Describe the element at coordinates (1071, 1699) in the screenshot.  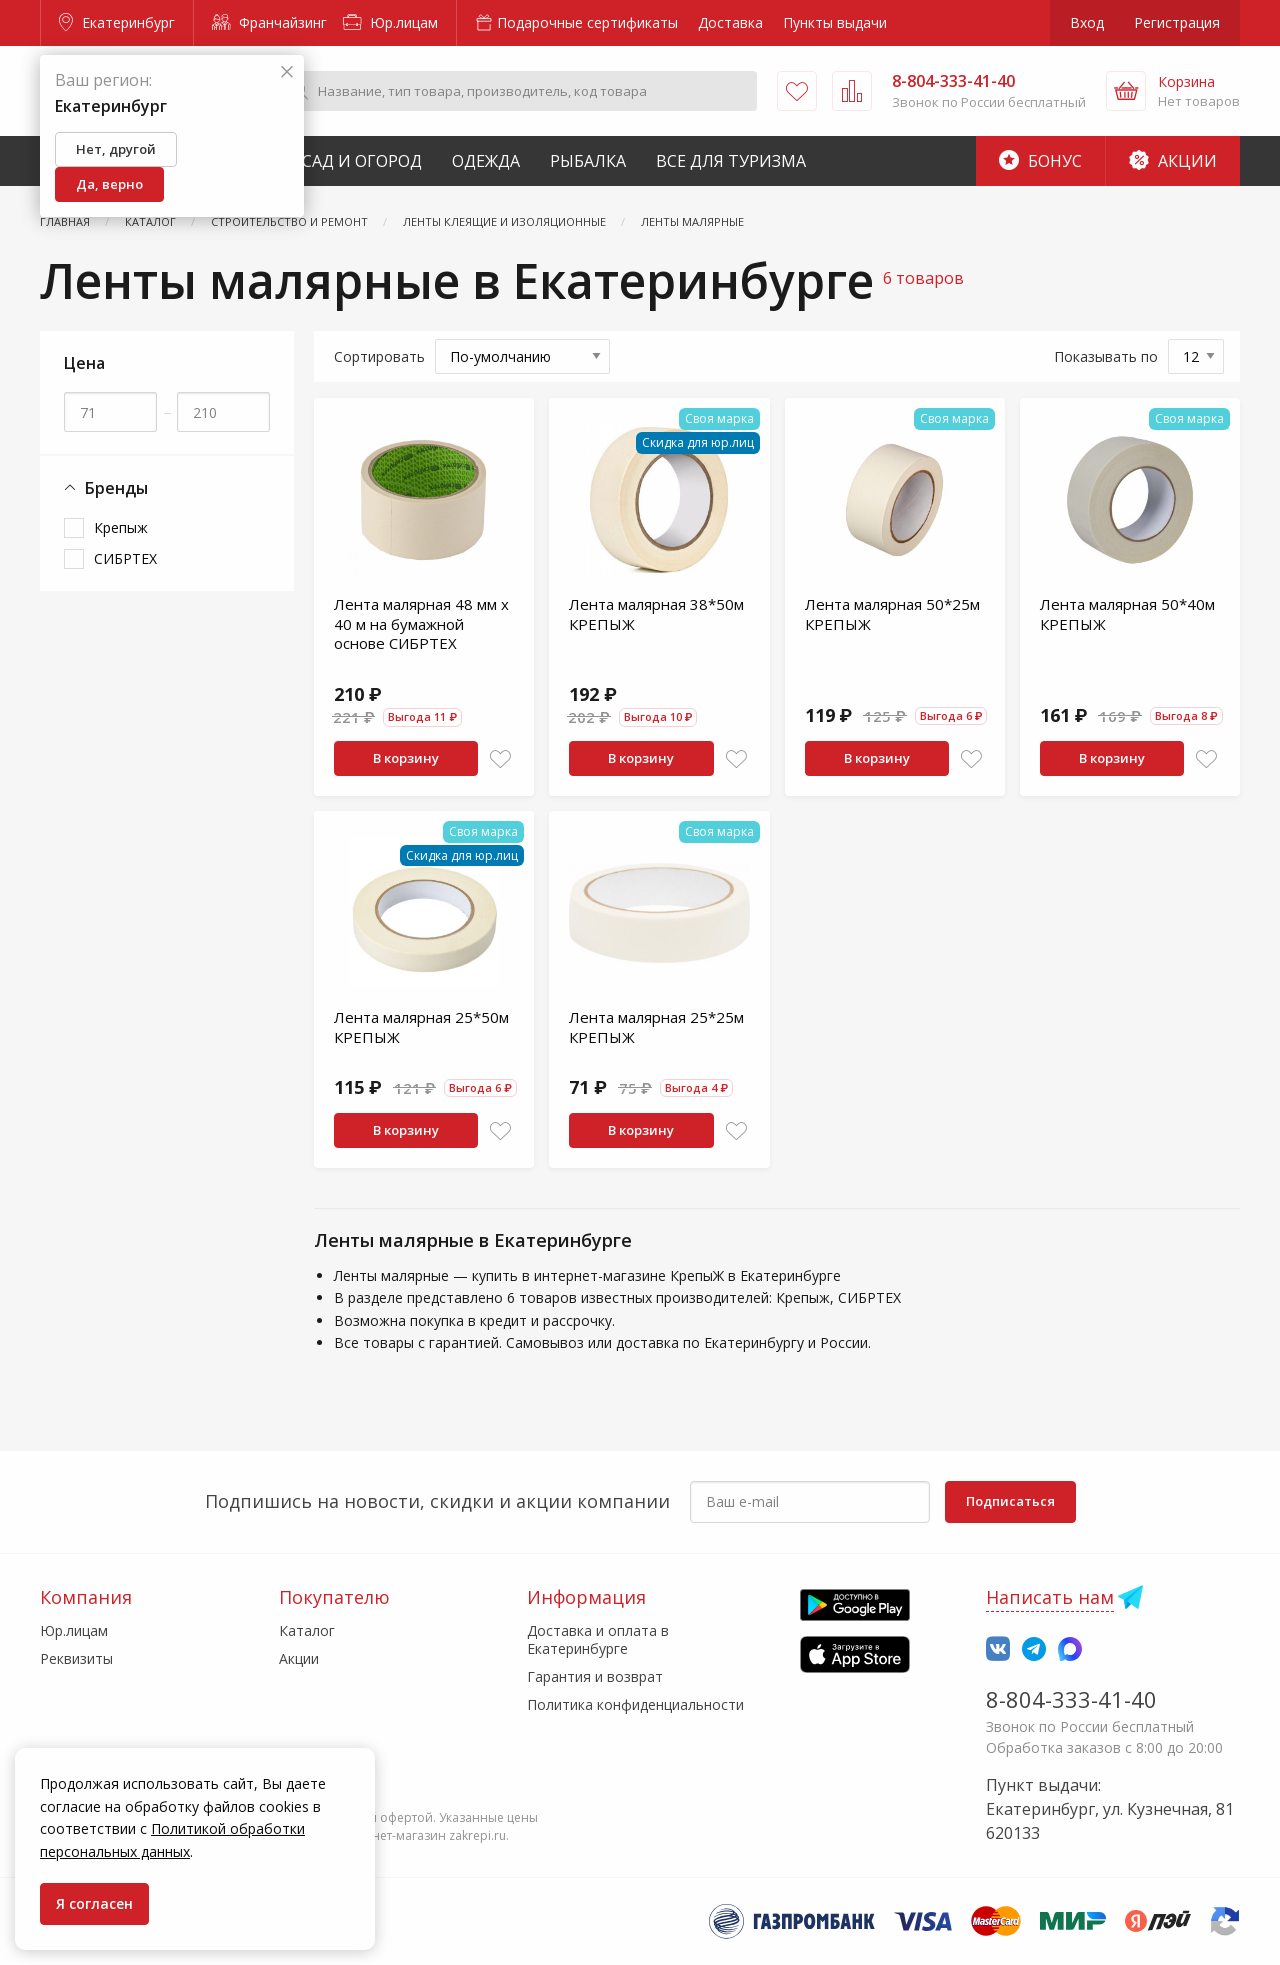
I see `8-804-333-41-40` at that location.